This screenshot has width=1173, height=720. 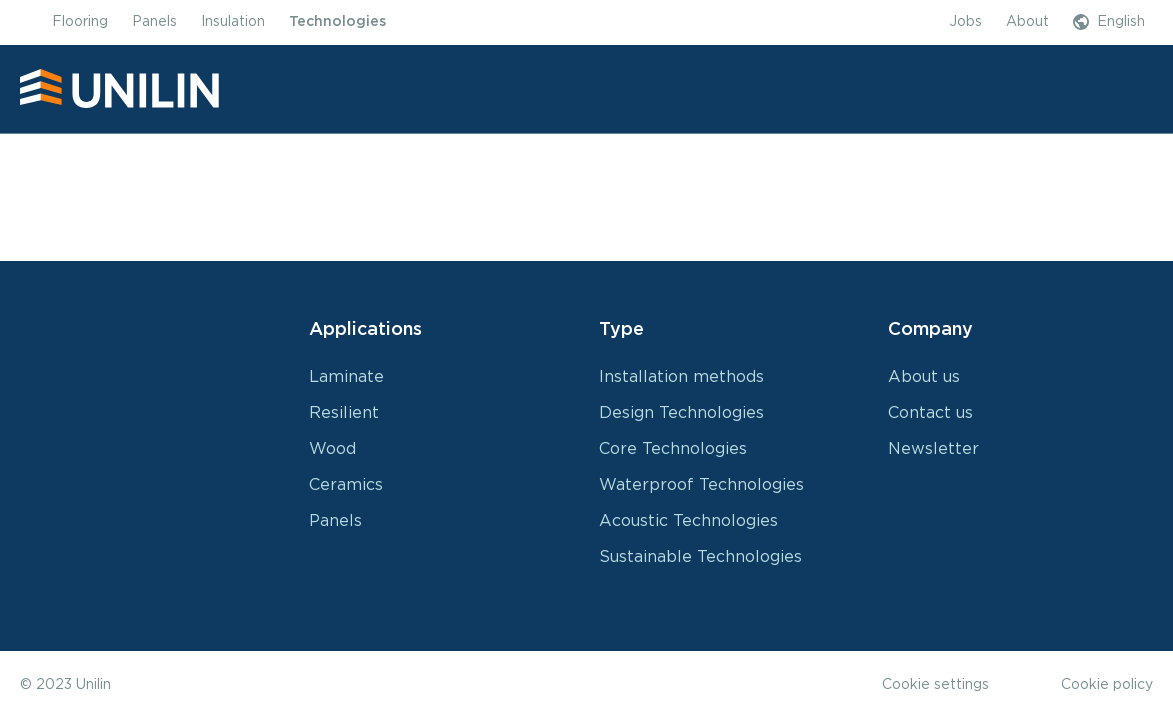 I want to click on Sustainable Technologies, so click(x=700, y=557).